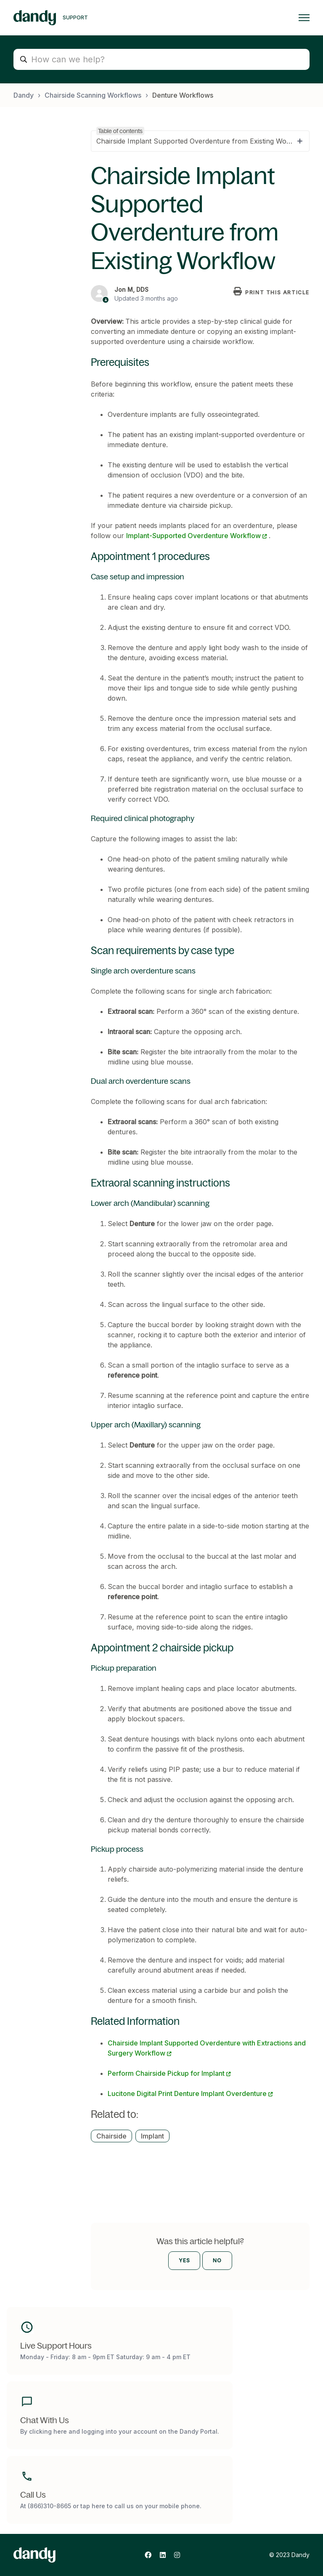  Describe the element at coordinates (93, 95) in the screenshot. I see `Chairside Scanning Workflows` at that location.